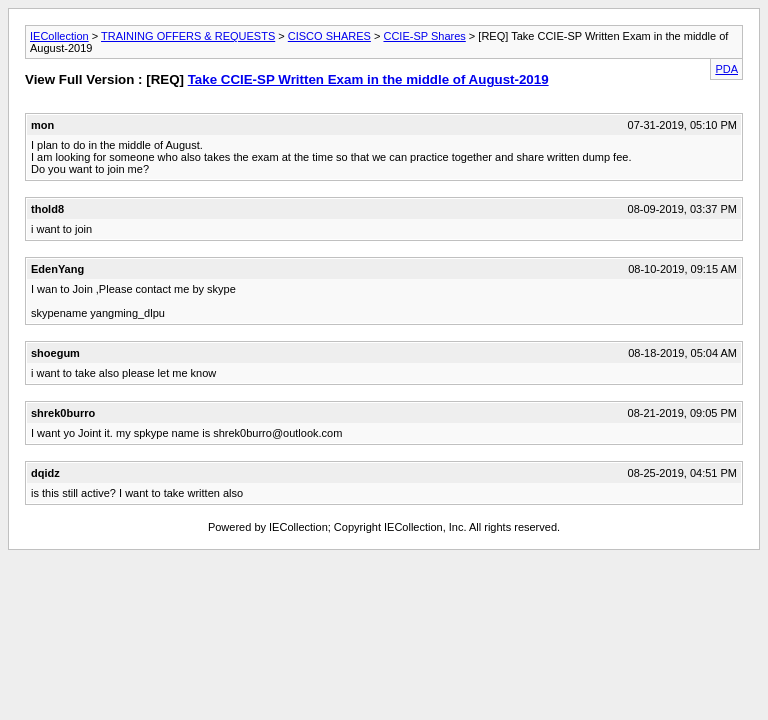 This screenshot has width=768, height=720. I want to click on IECollection, so click(59, 36).